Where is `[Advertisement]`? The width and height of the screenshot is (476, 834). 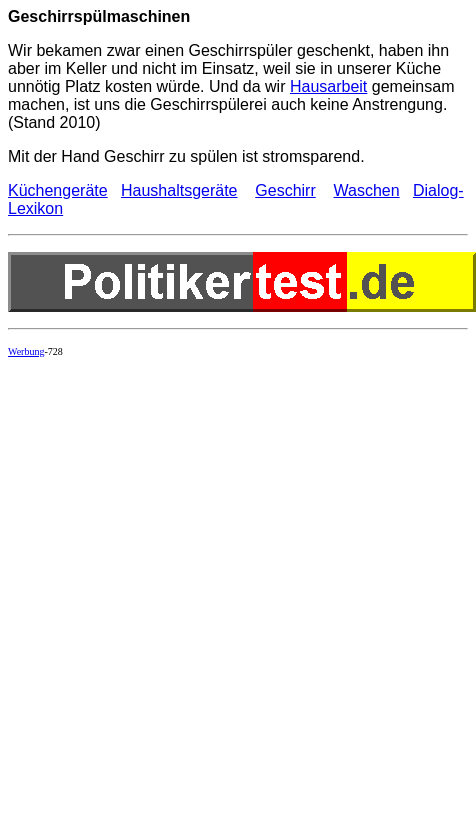
[Advertisement] is located at coordinates (222, 595).